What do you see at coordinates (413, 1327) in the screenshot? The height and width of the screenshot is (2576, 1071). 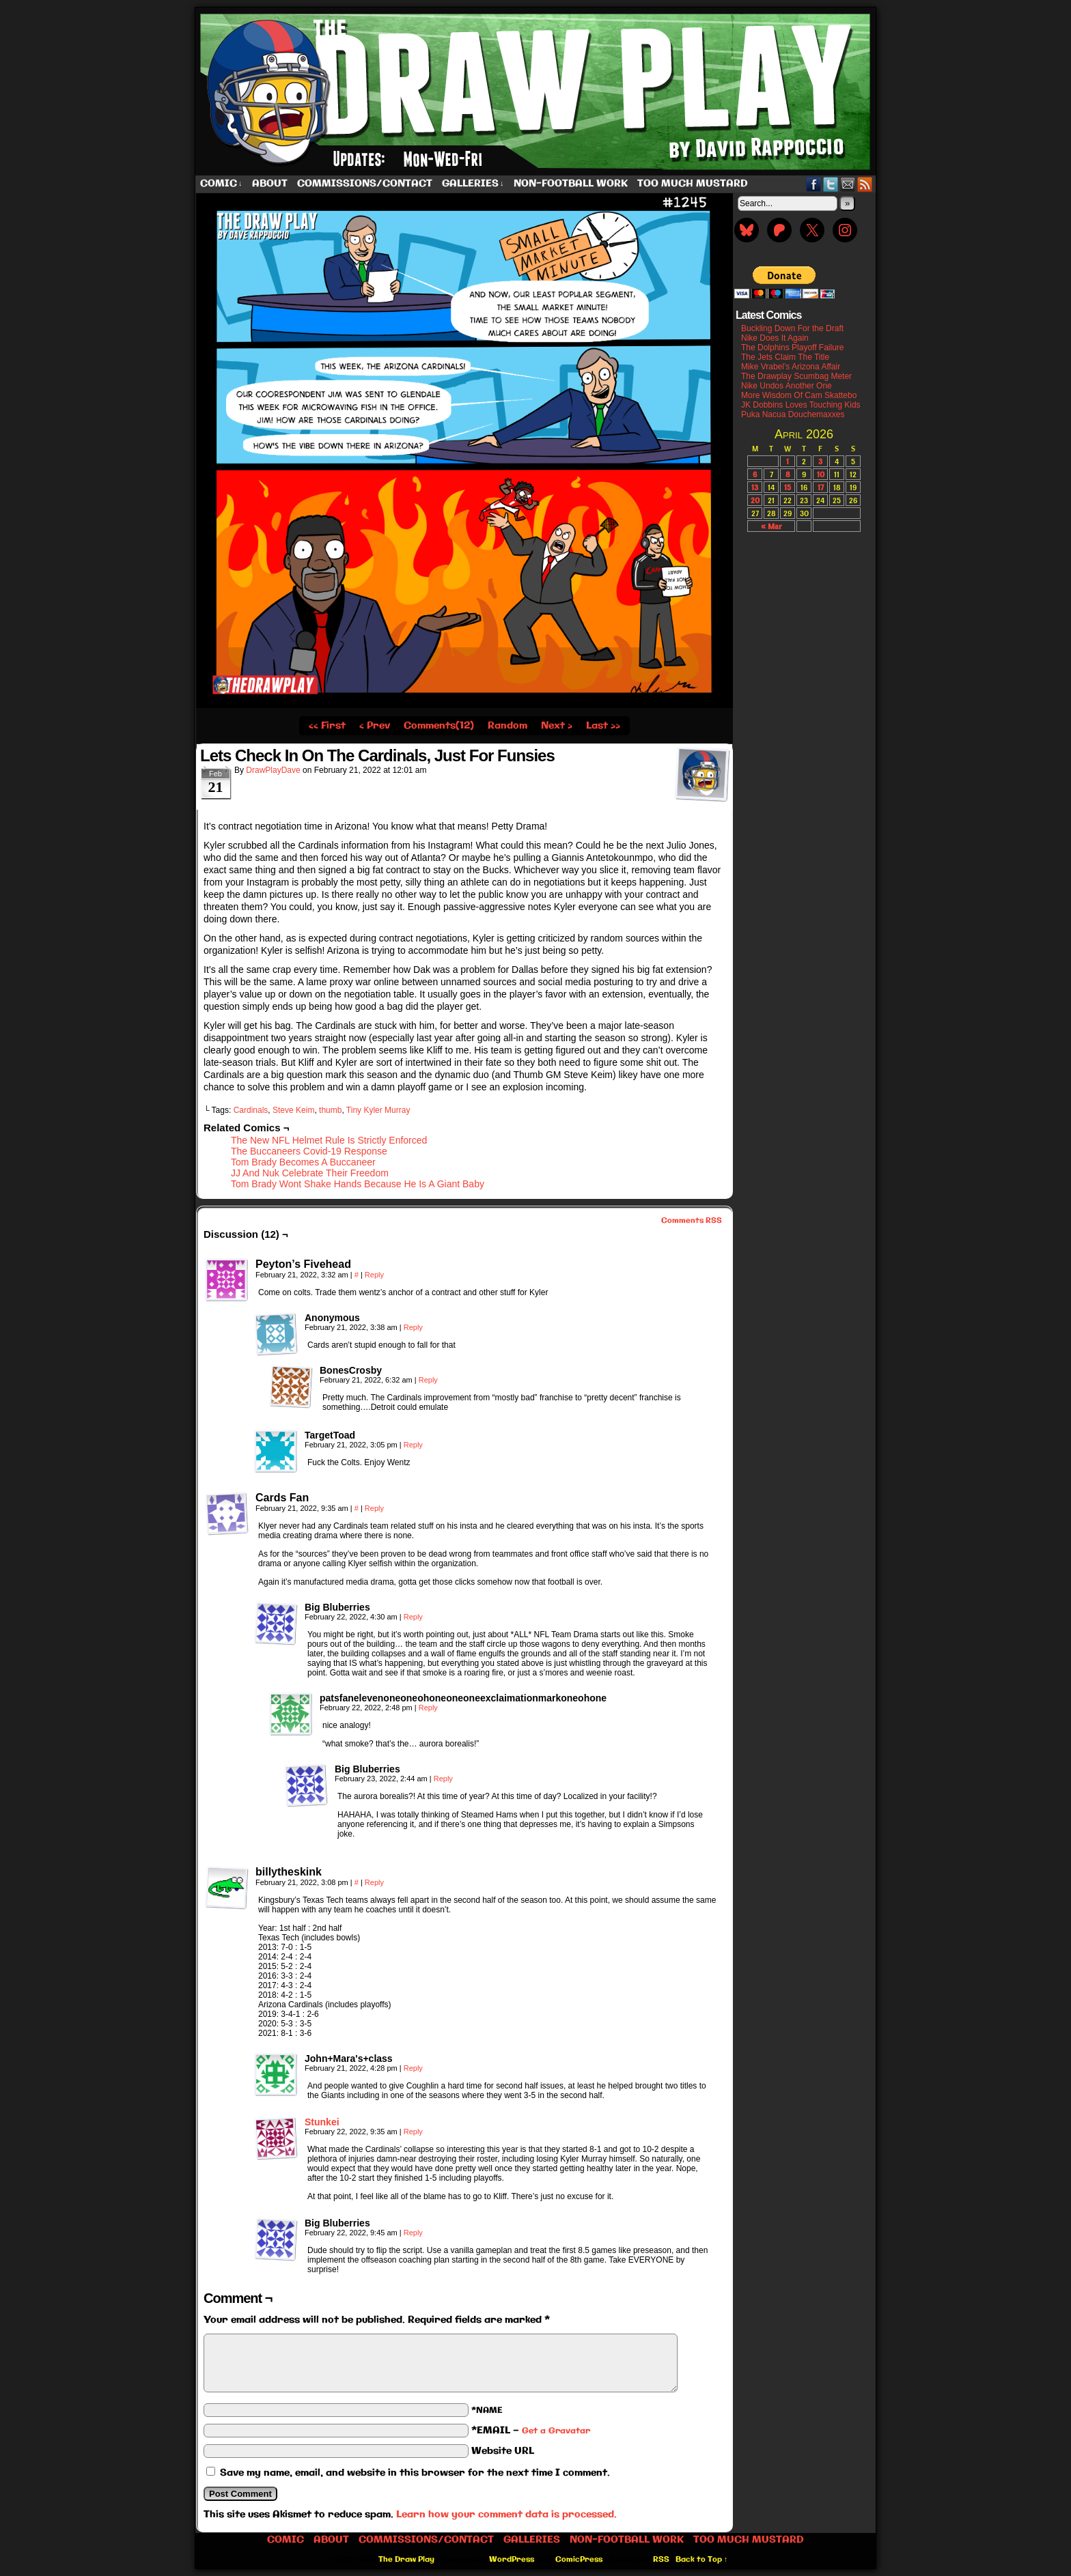 I see `Reply [Reply to Anonymous]` at bounding box center [413, 1327].